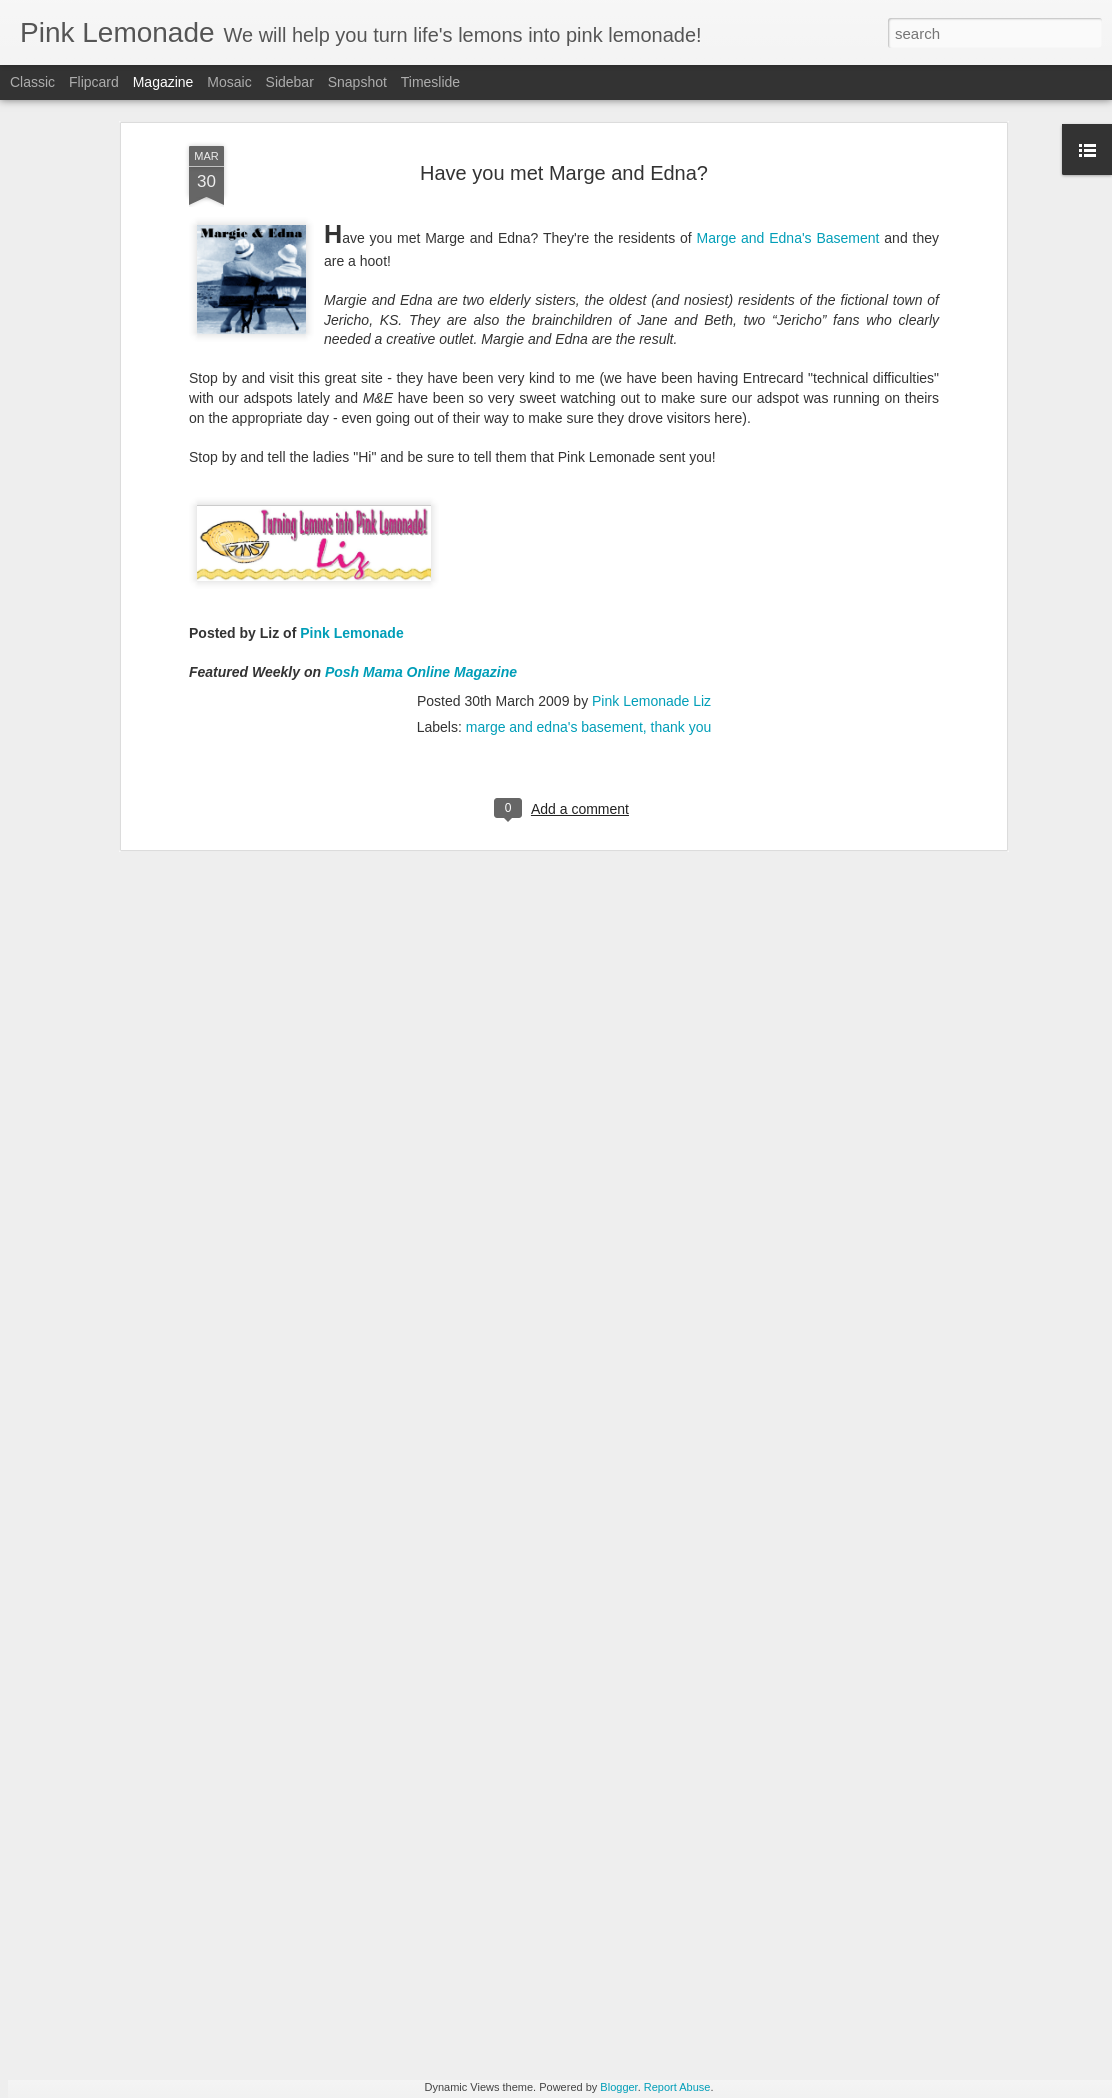 This screenshot has height=2098, width=1112. I want to click on Sidebar, so click(290, 82).